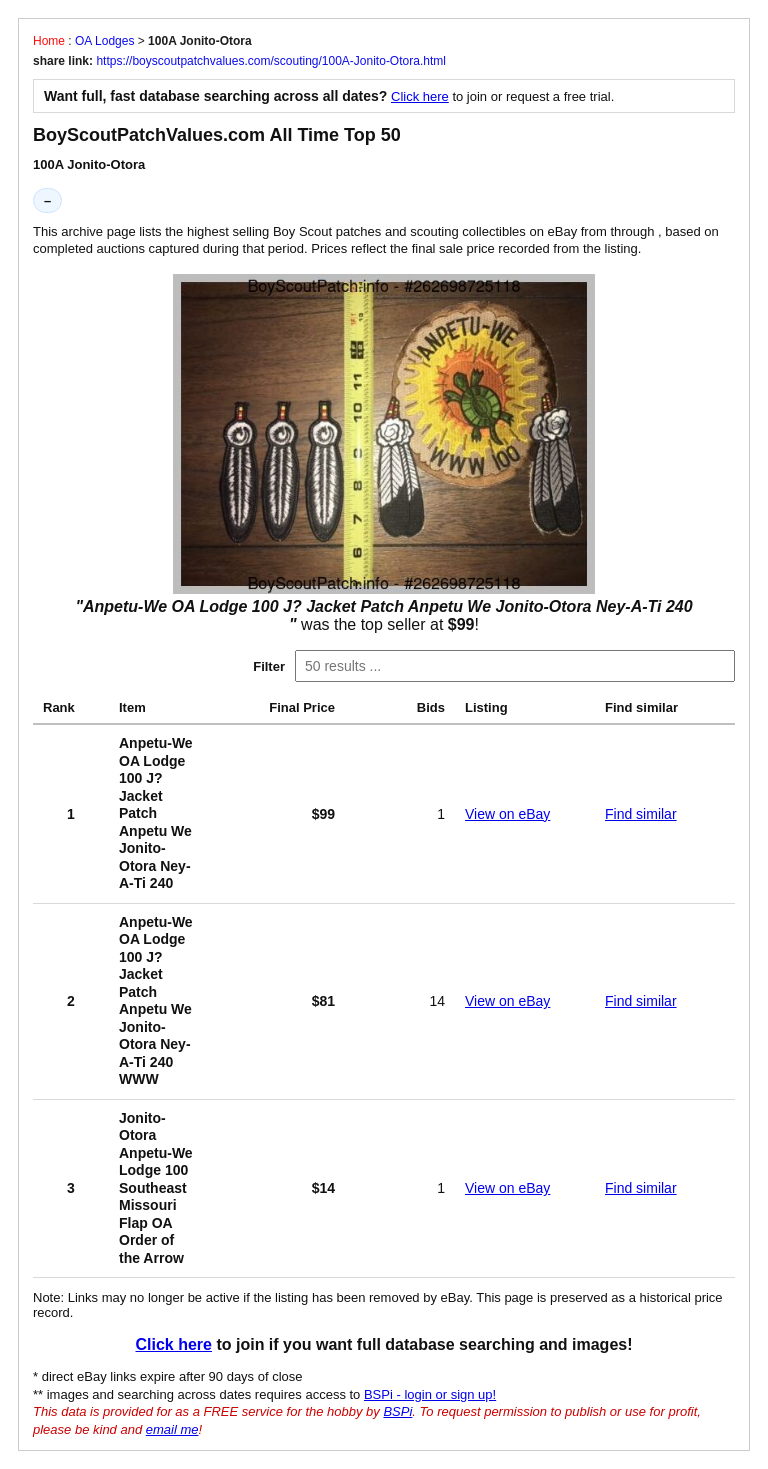 The image size is (768, 1469). I want to click on BSPi - login or sign up!, so click(430, 1394).